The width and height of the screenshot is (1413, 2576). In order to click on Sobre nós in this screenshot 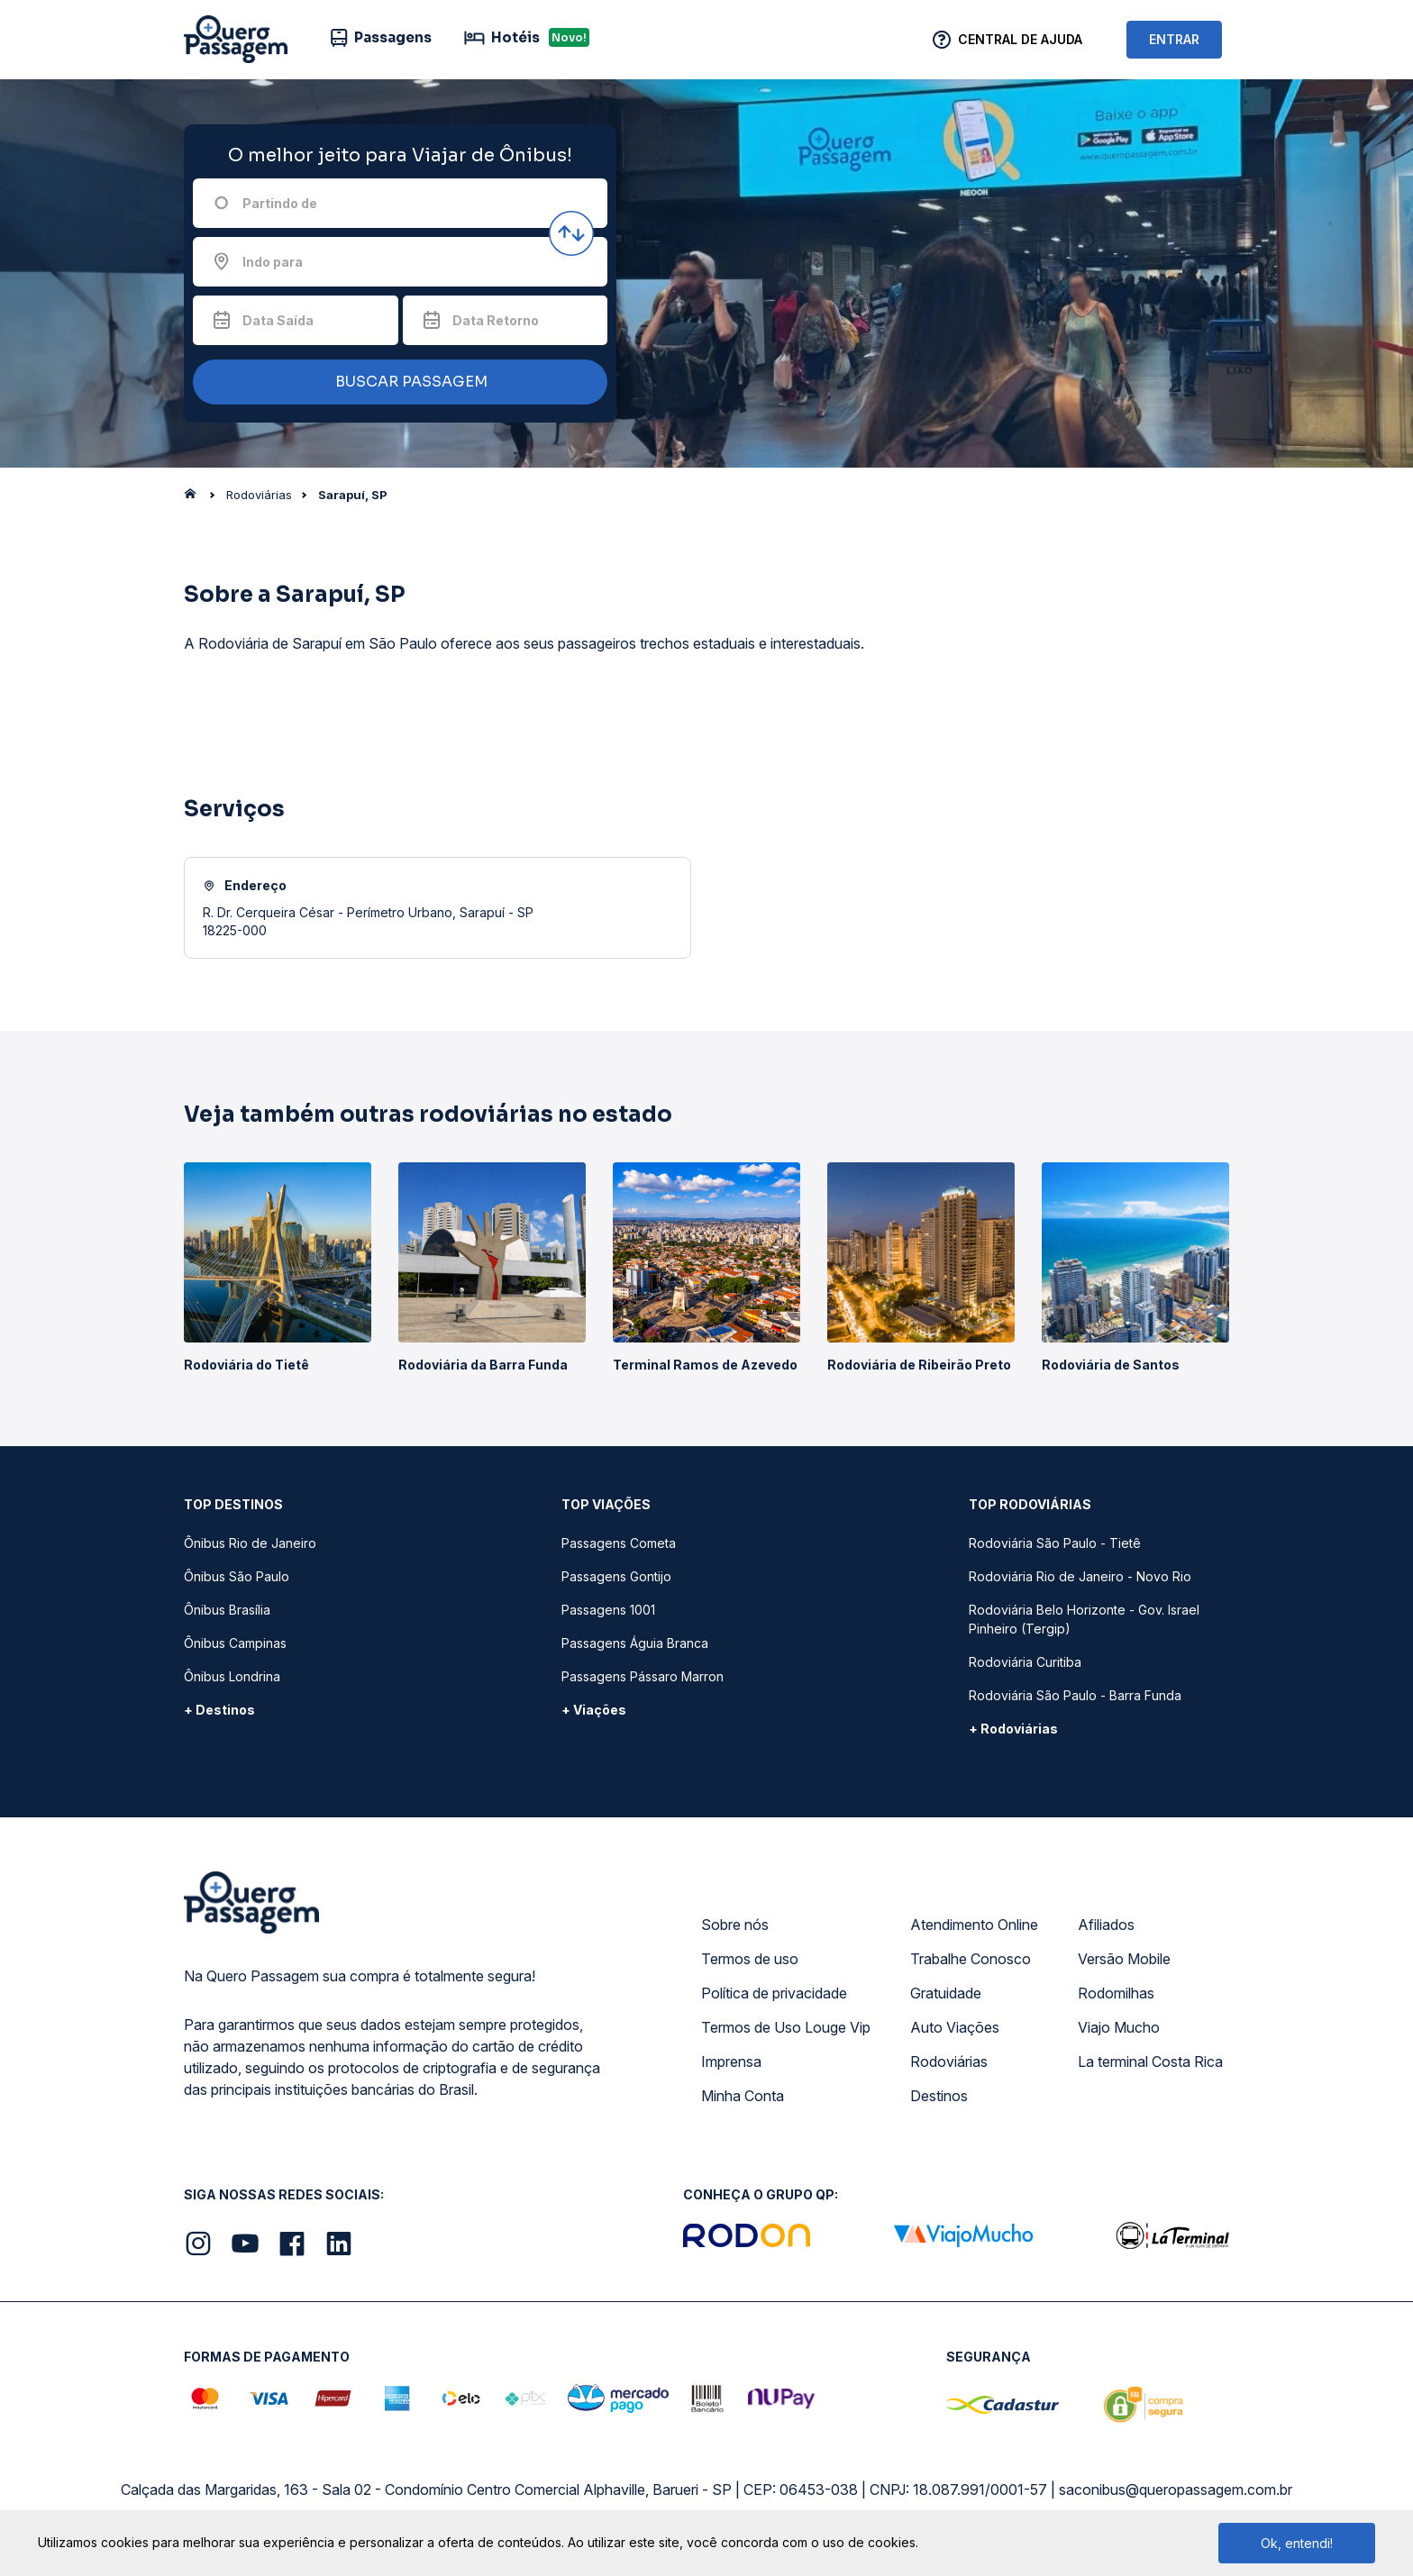, I will do `click(735, 1925)`.